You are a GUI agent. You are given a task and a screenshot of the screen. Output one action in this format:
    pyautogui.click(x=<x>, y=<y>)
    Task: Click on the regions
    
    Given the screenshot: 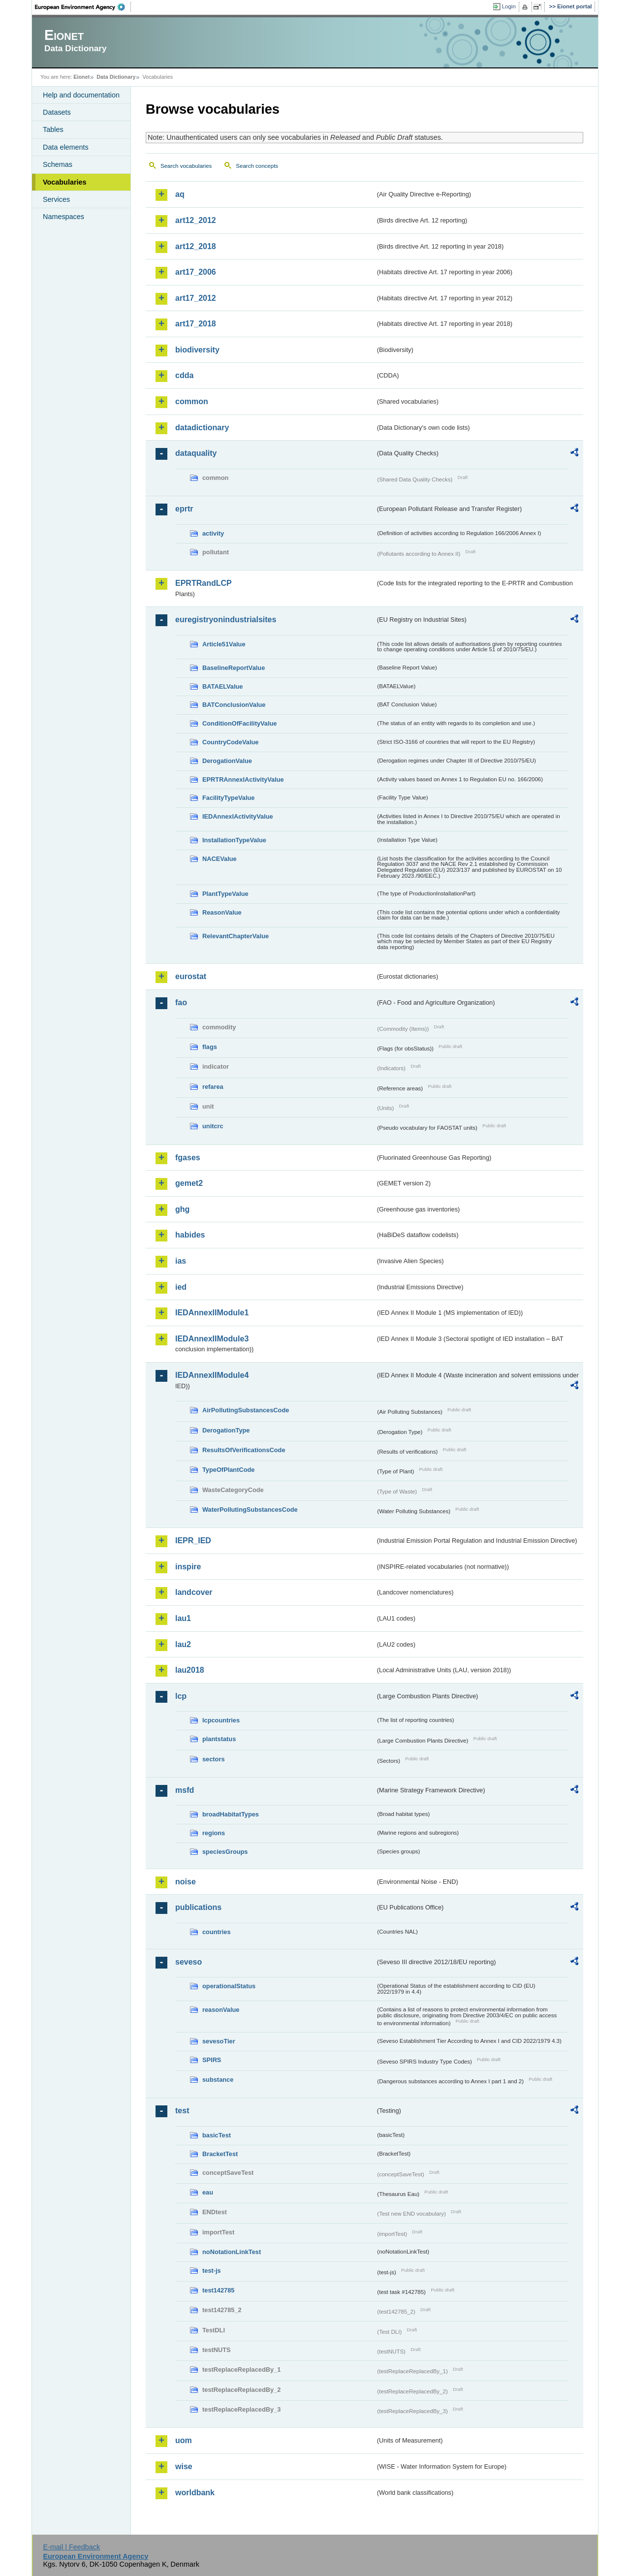 What is the action you would take?
    pyautogui.click(x=213, y=1833)
    